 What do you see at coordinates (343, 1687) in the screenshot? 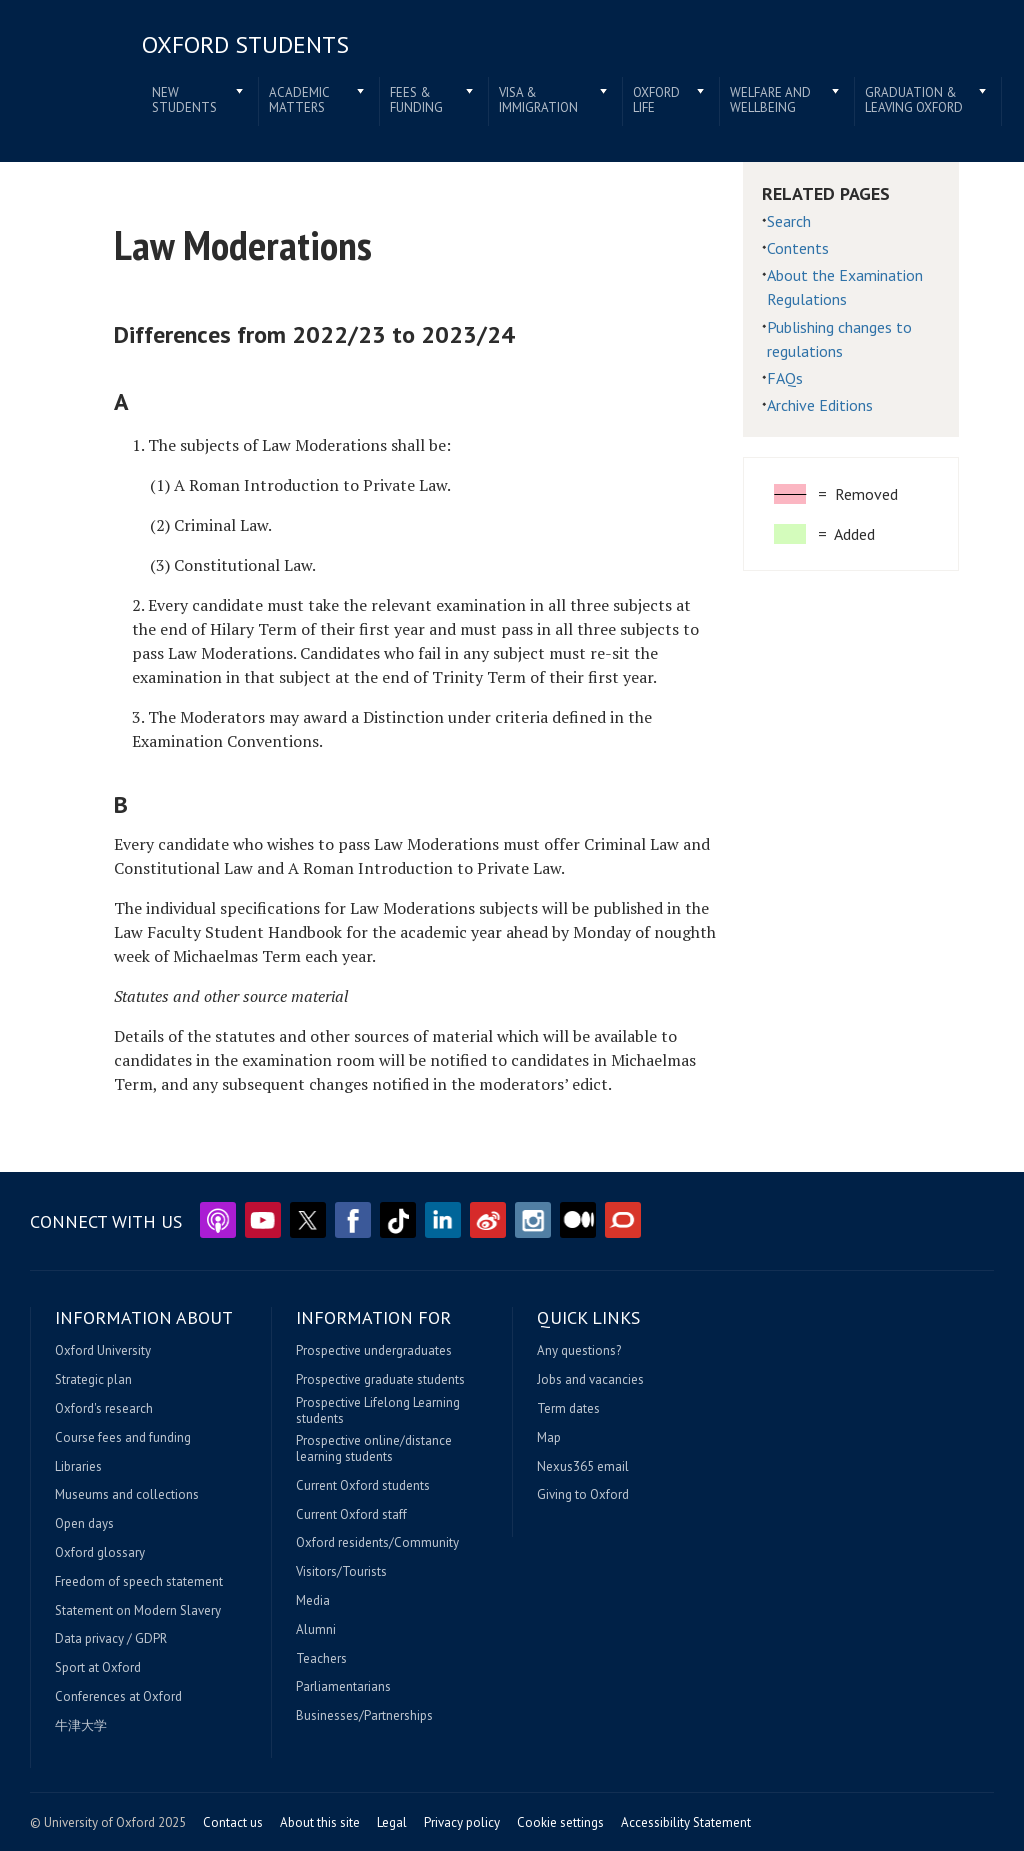
I see `Parliamentarians` at bounding box center [343, 1687].